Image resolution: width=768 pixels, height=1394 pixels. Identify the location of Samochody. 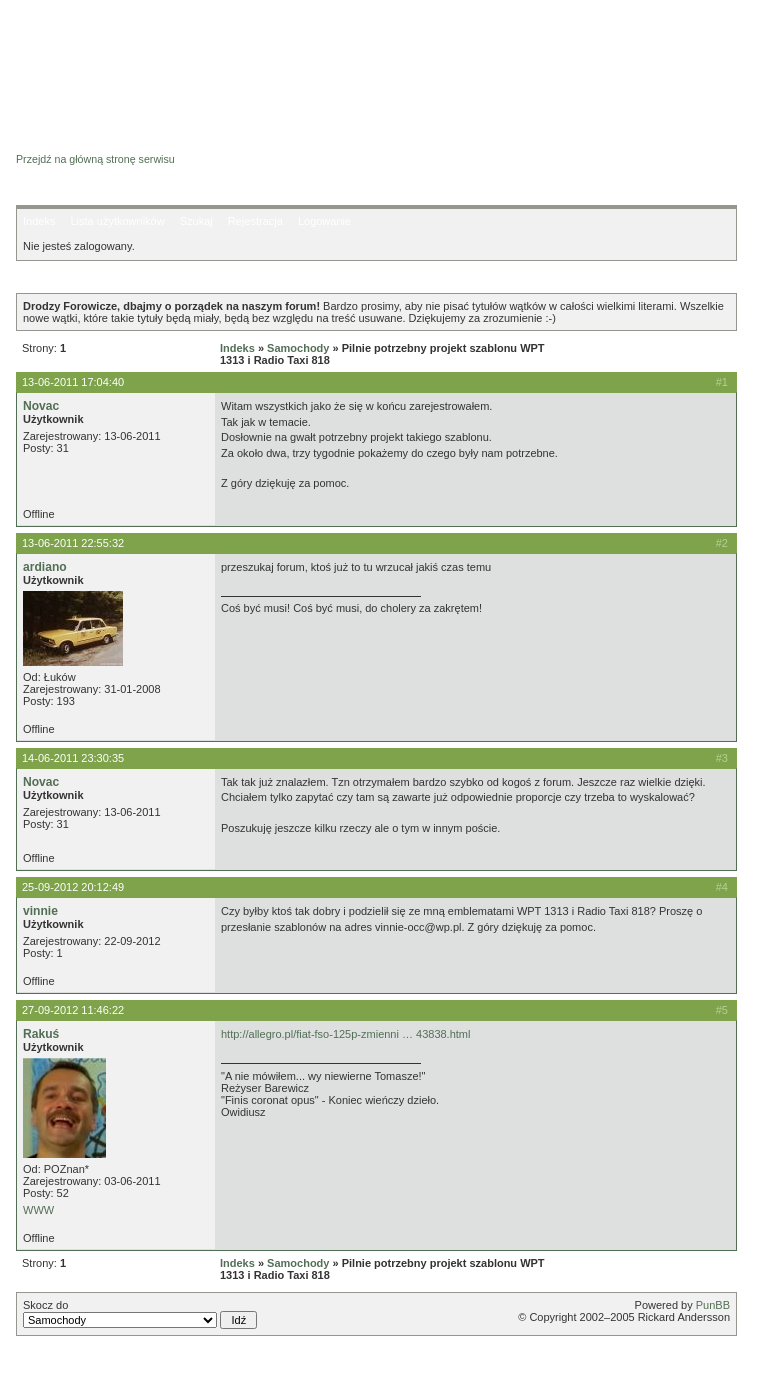
(298, 348).